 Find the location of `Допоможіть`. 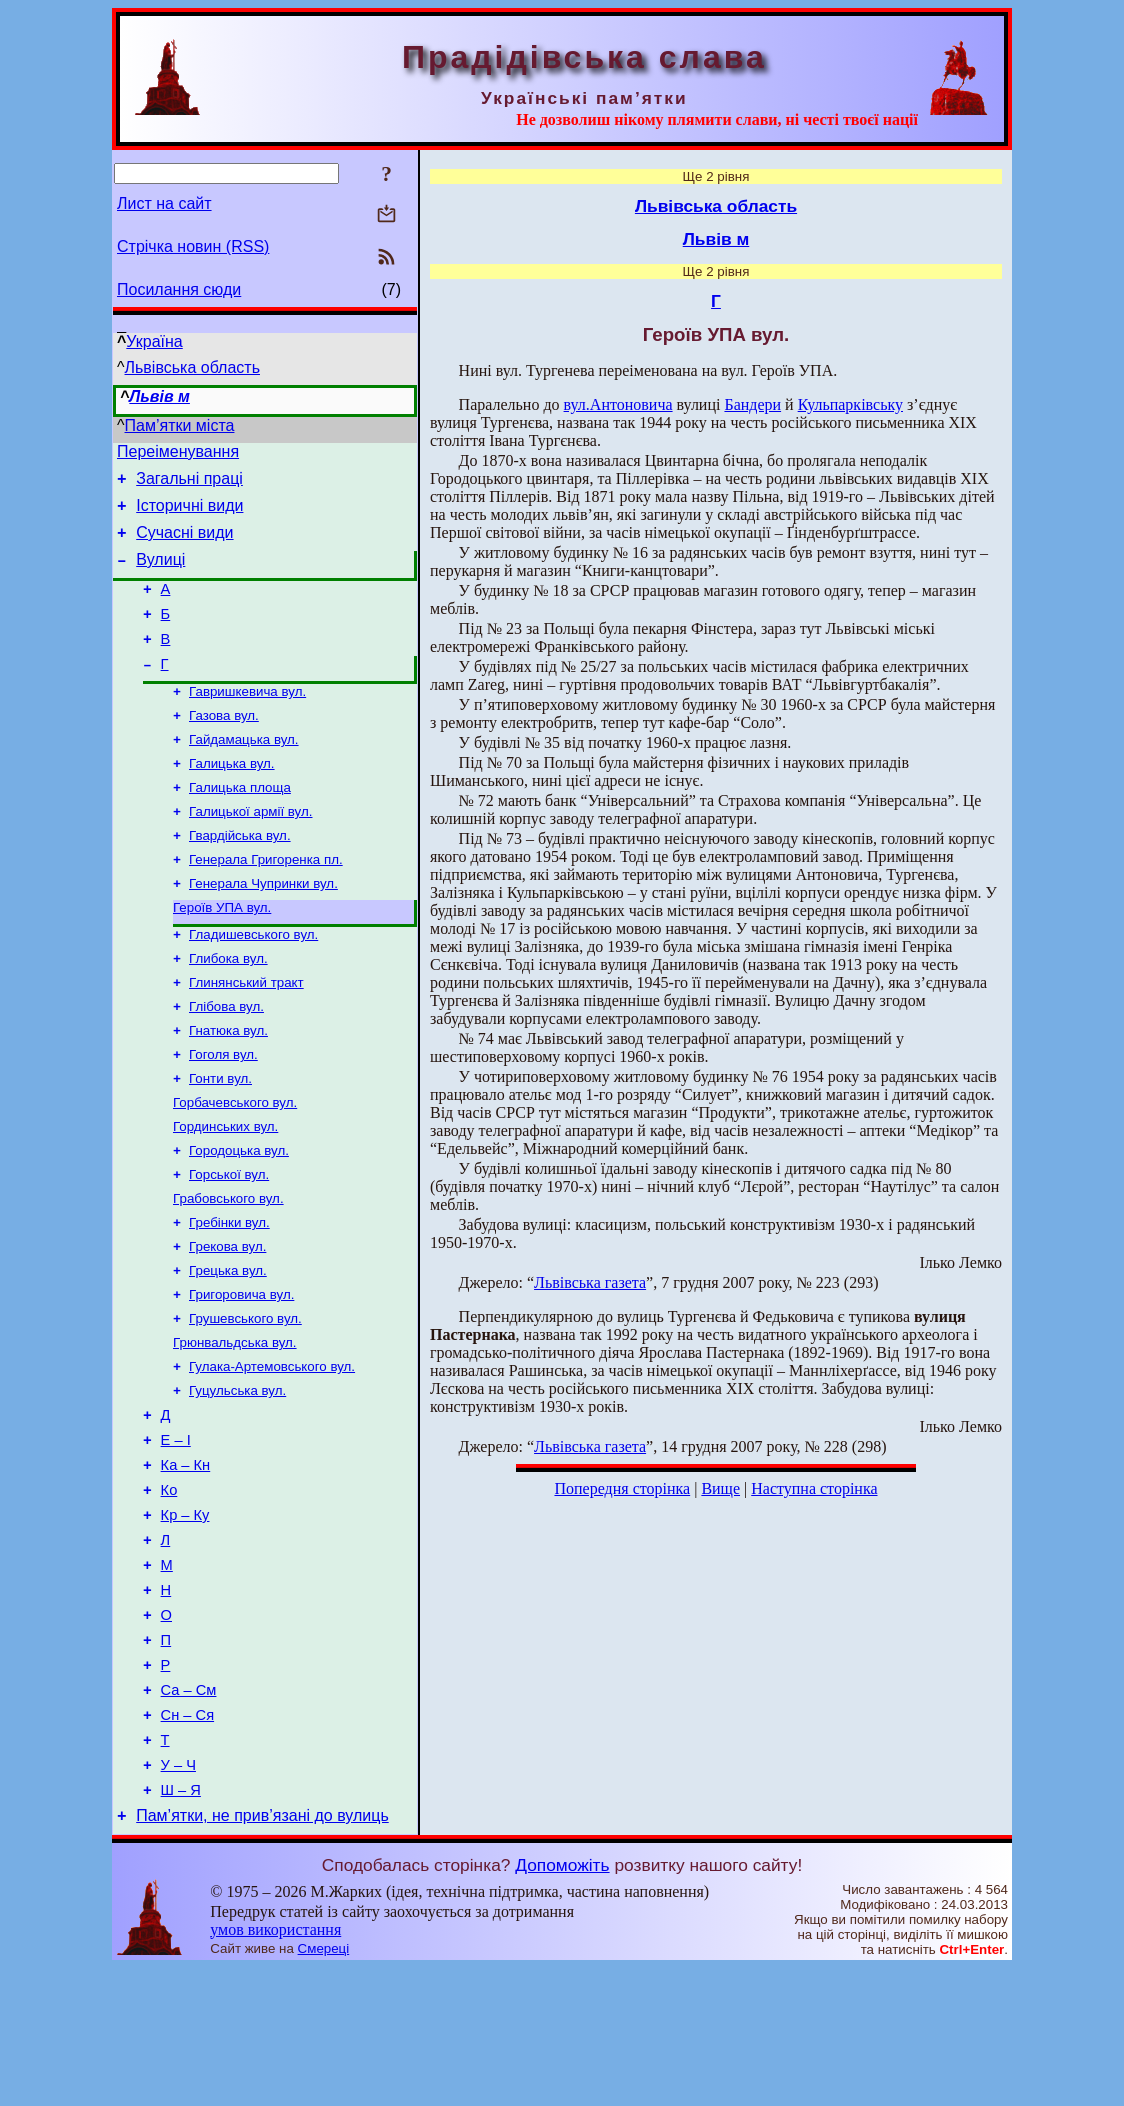

Допоможіть is located at coordinates (562, 2003).